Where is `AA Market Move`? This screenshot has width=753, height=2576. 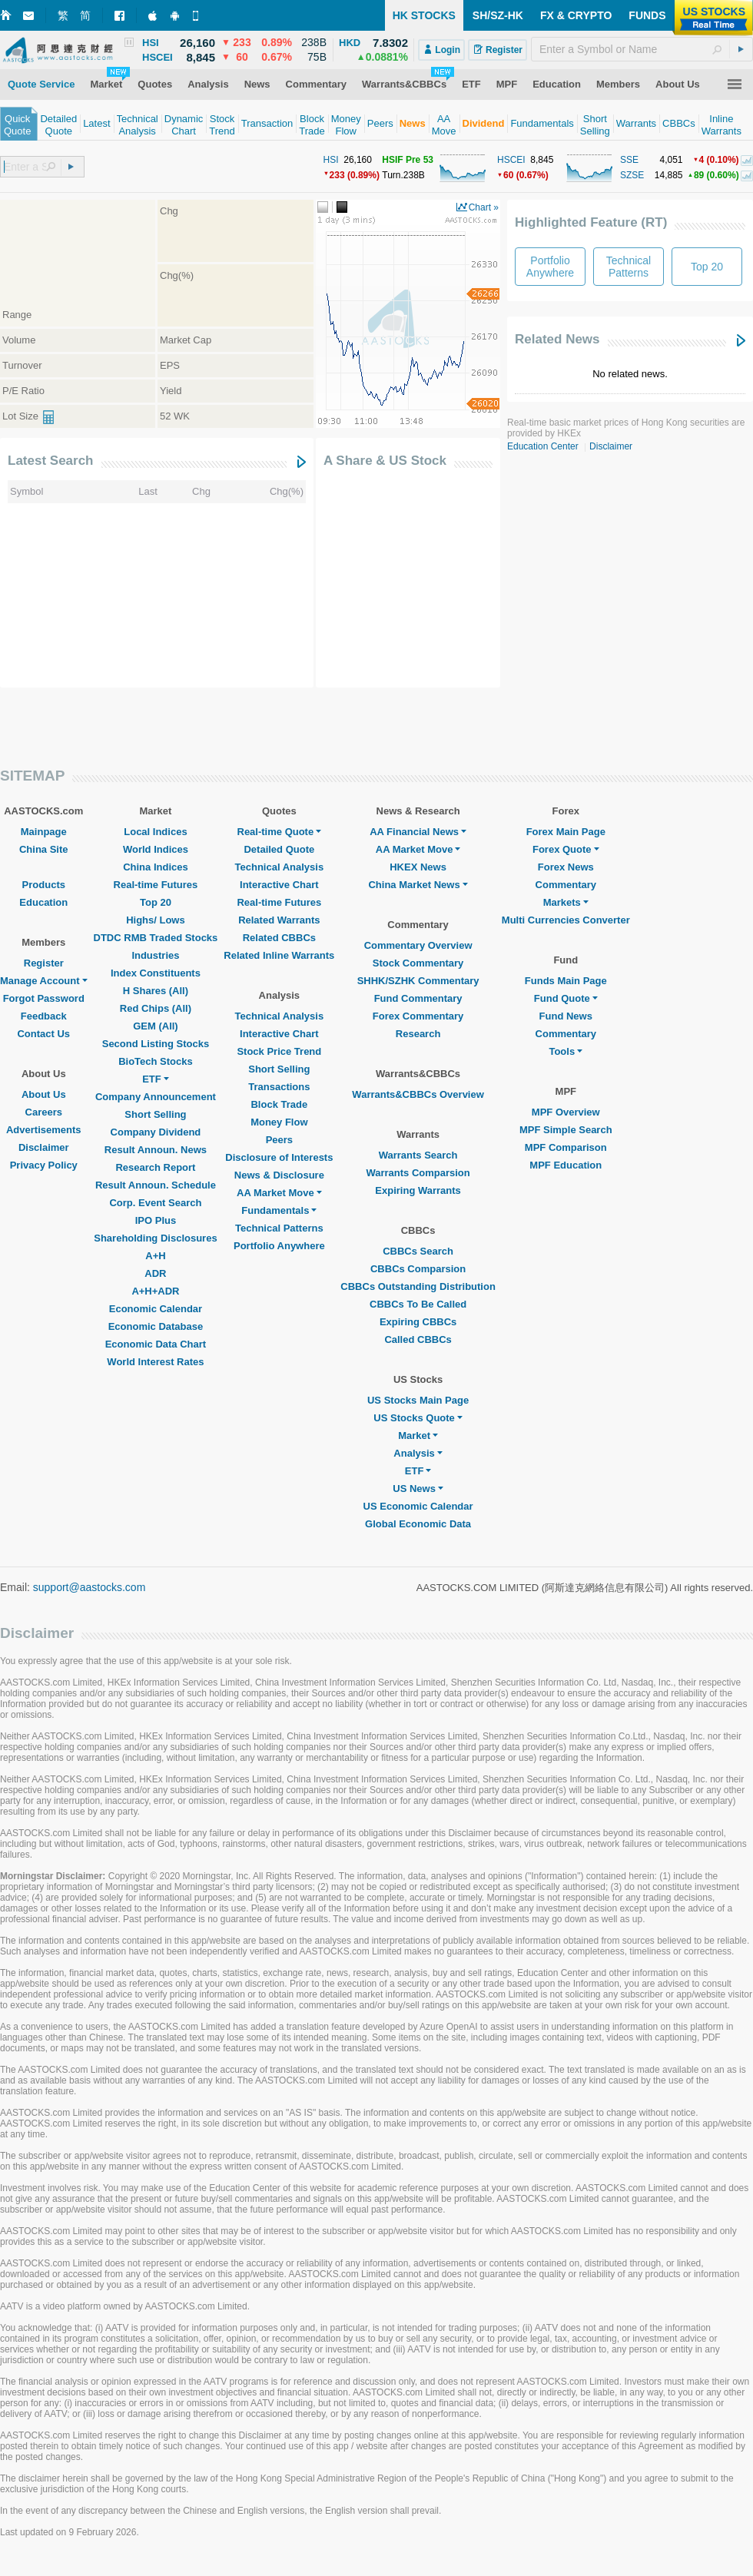 AA Market Move is located at coordinates (279, 1192).